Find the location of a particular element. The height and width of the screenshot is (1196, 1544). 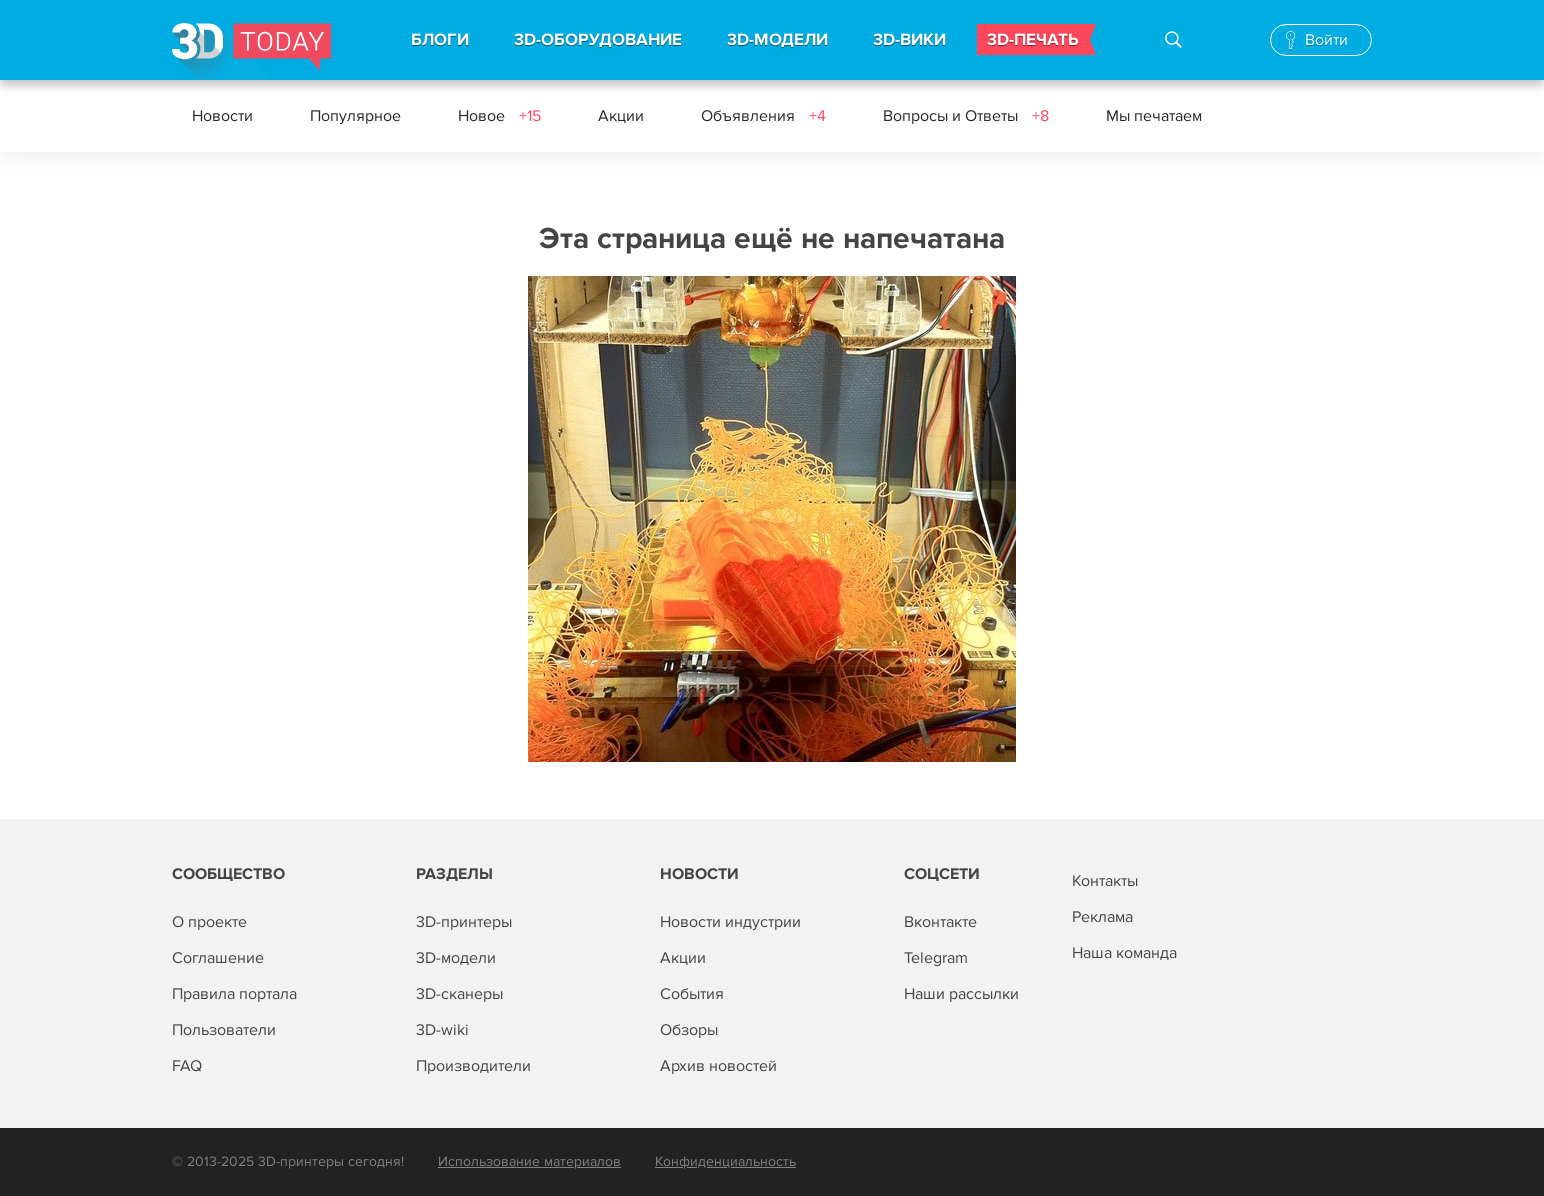

Объявления is located at coordinates (763, 116).